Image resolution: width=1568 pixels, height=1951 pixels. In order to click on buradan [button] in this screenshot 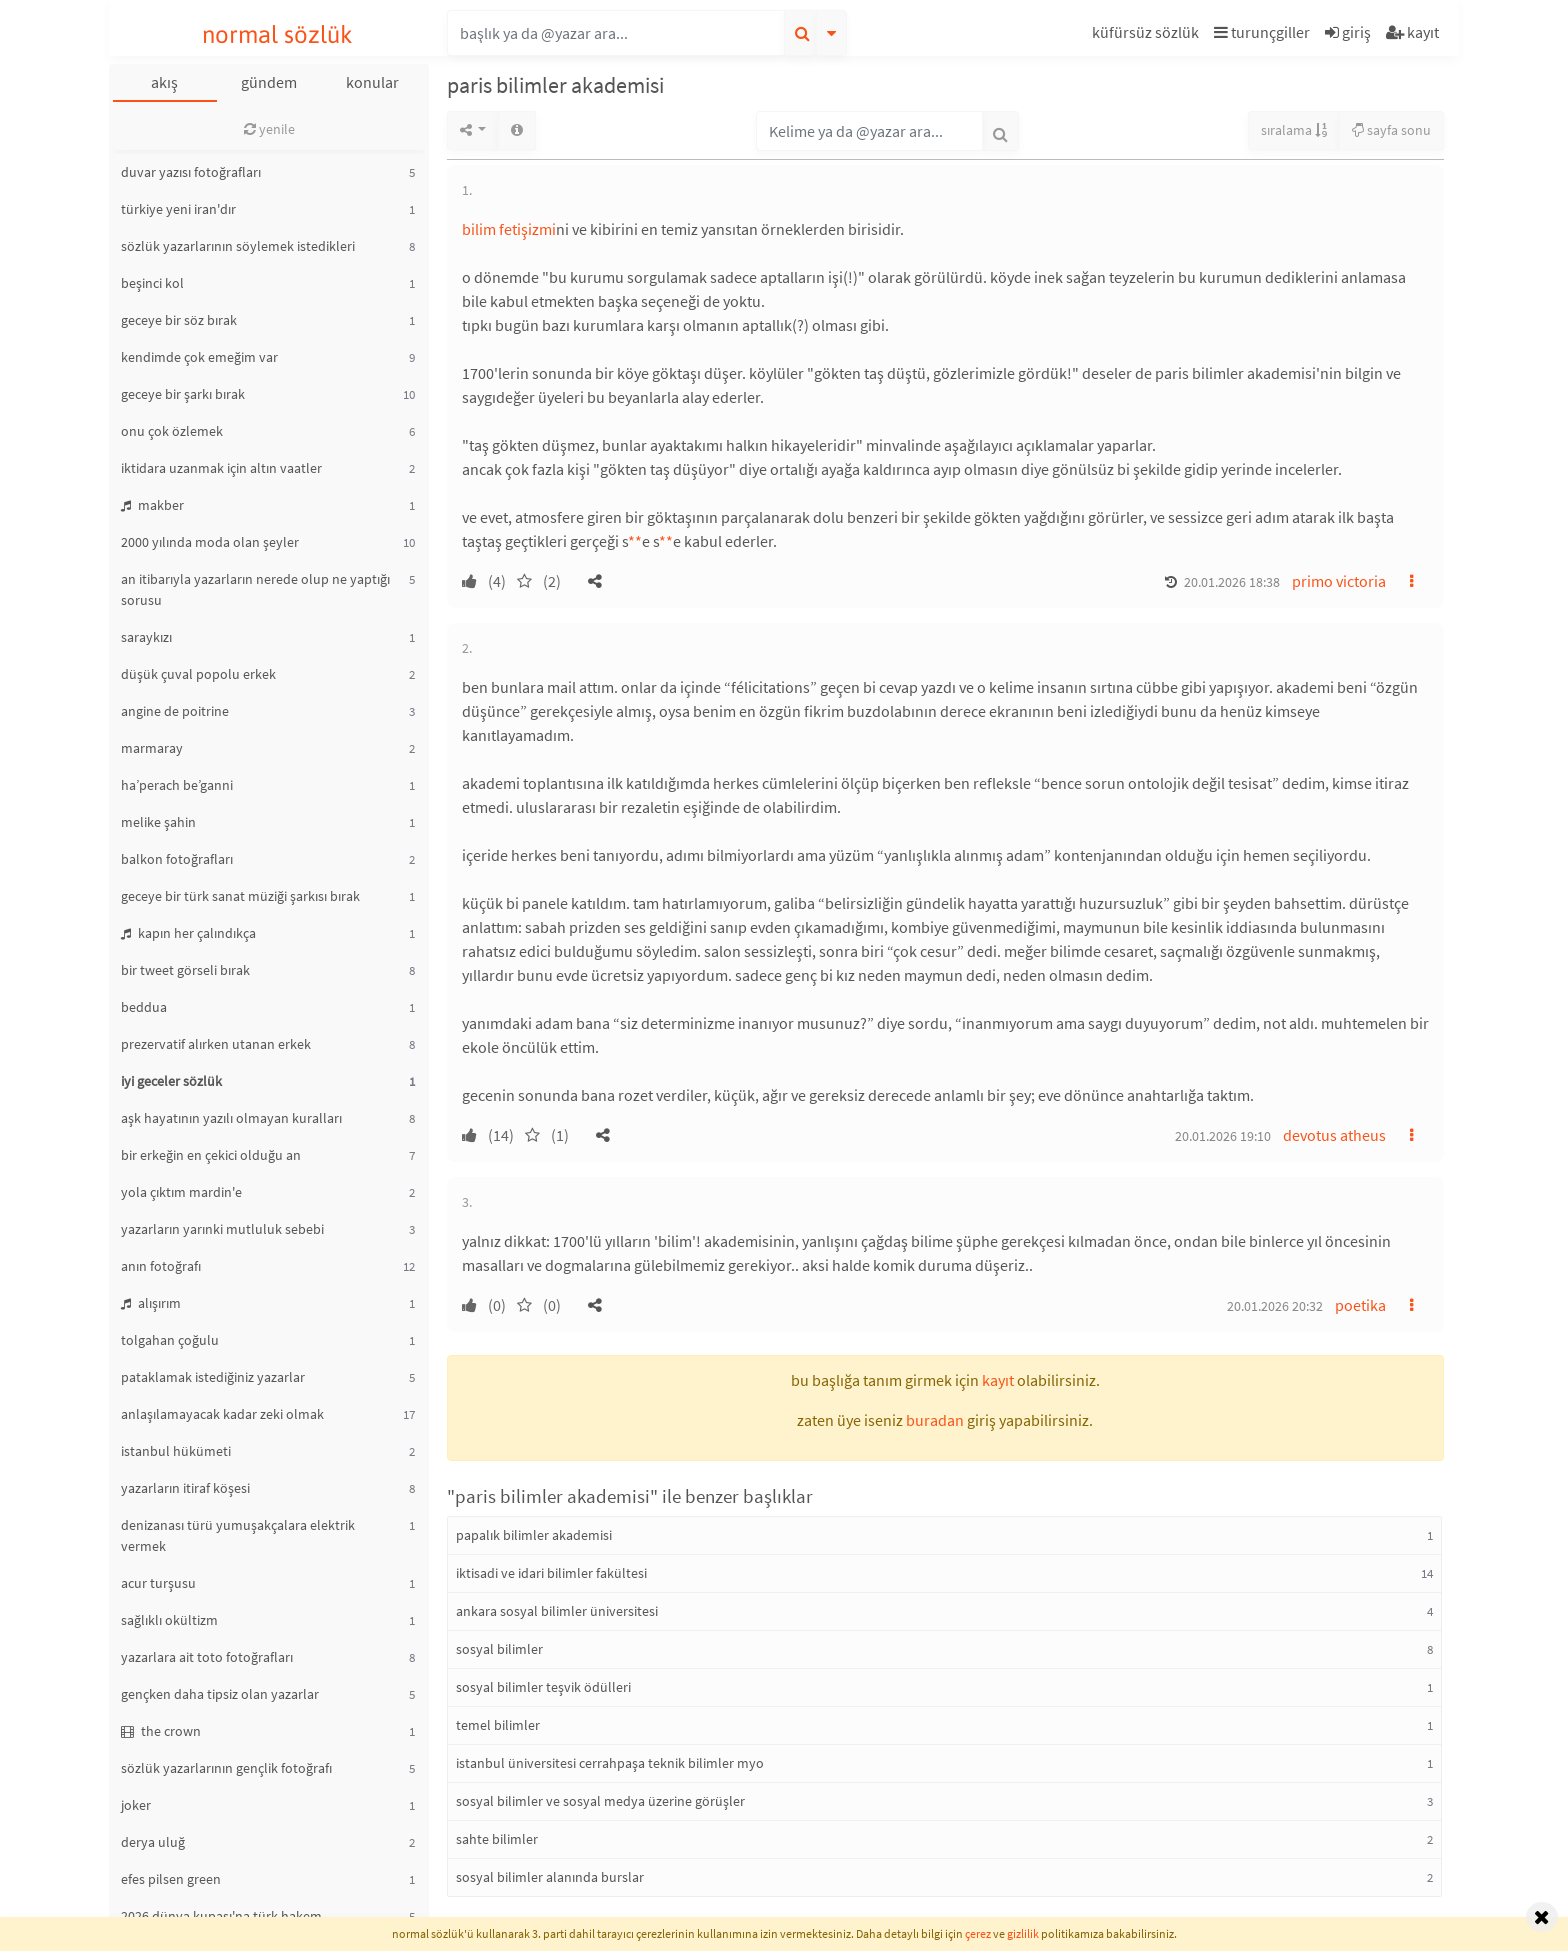, I will do `click(935, 1420)`.